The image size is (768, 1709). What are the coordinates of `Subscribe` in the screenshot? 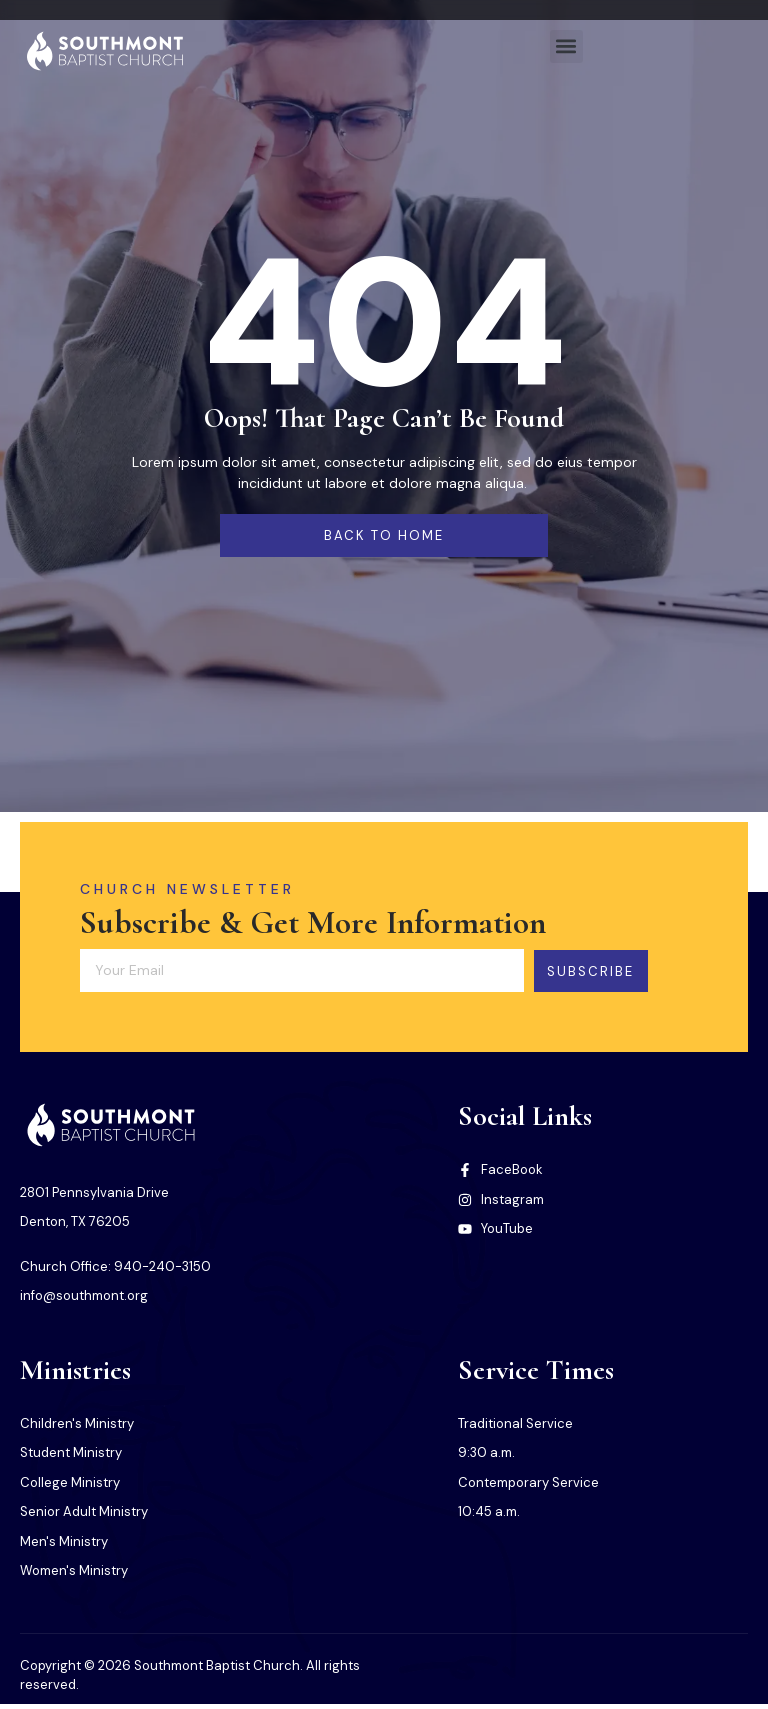 It's located at (607, 970).